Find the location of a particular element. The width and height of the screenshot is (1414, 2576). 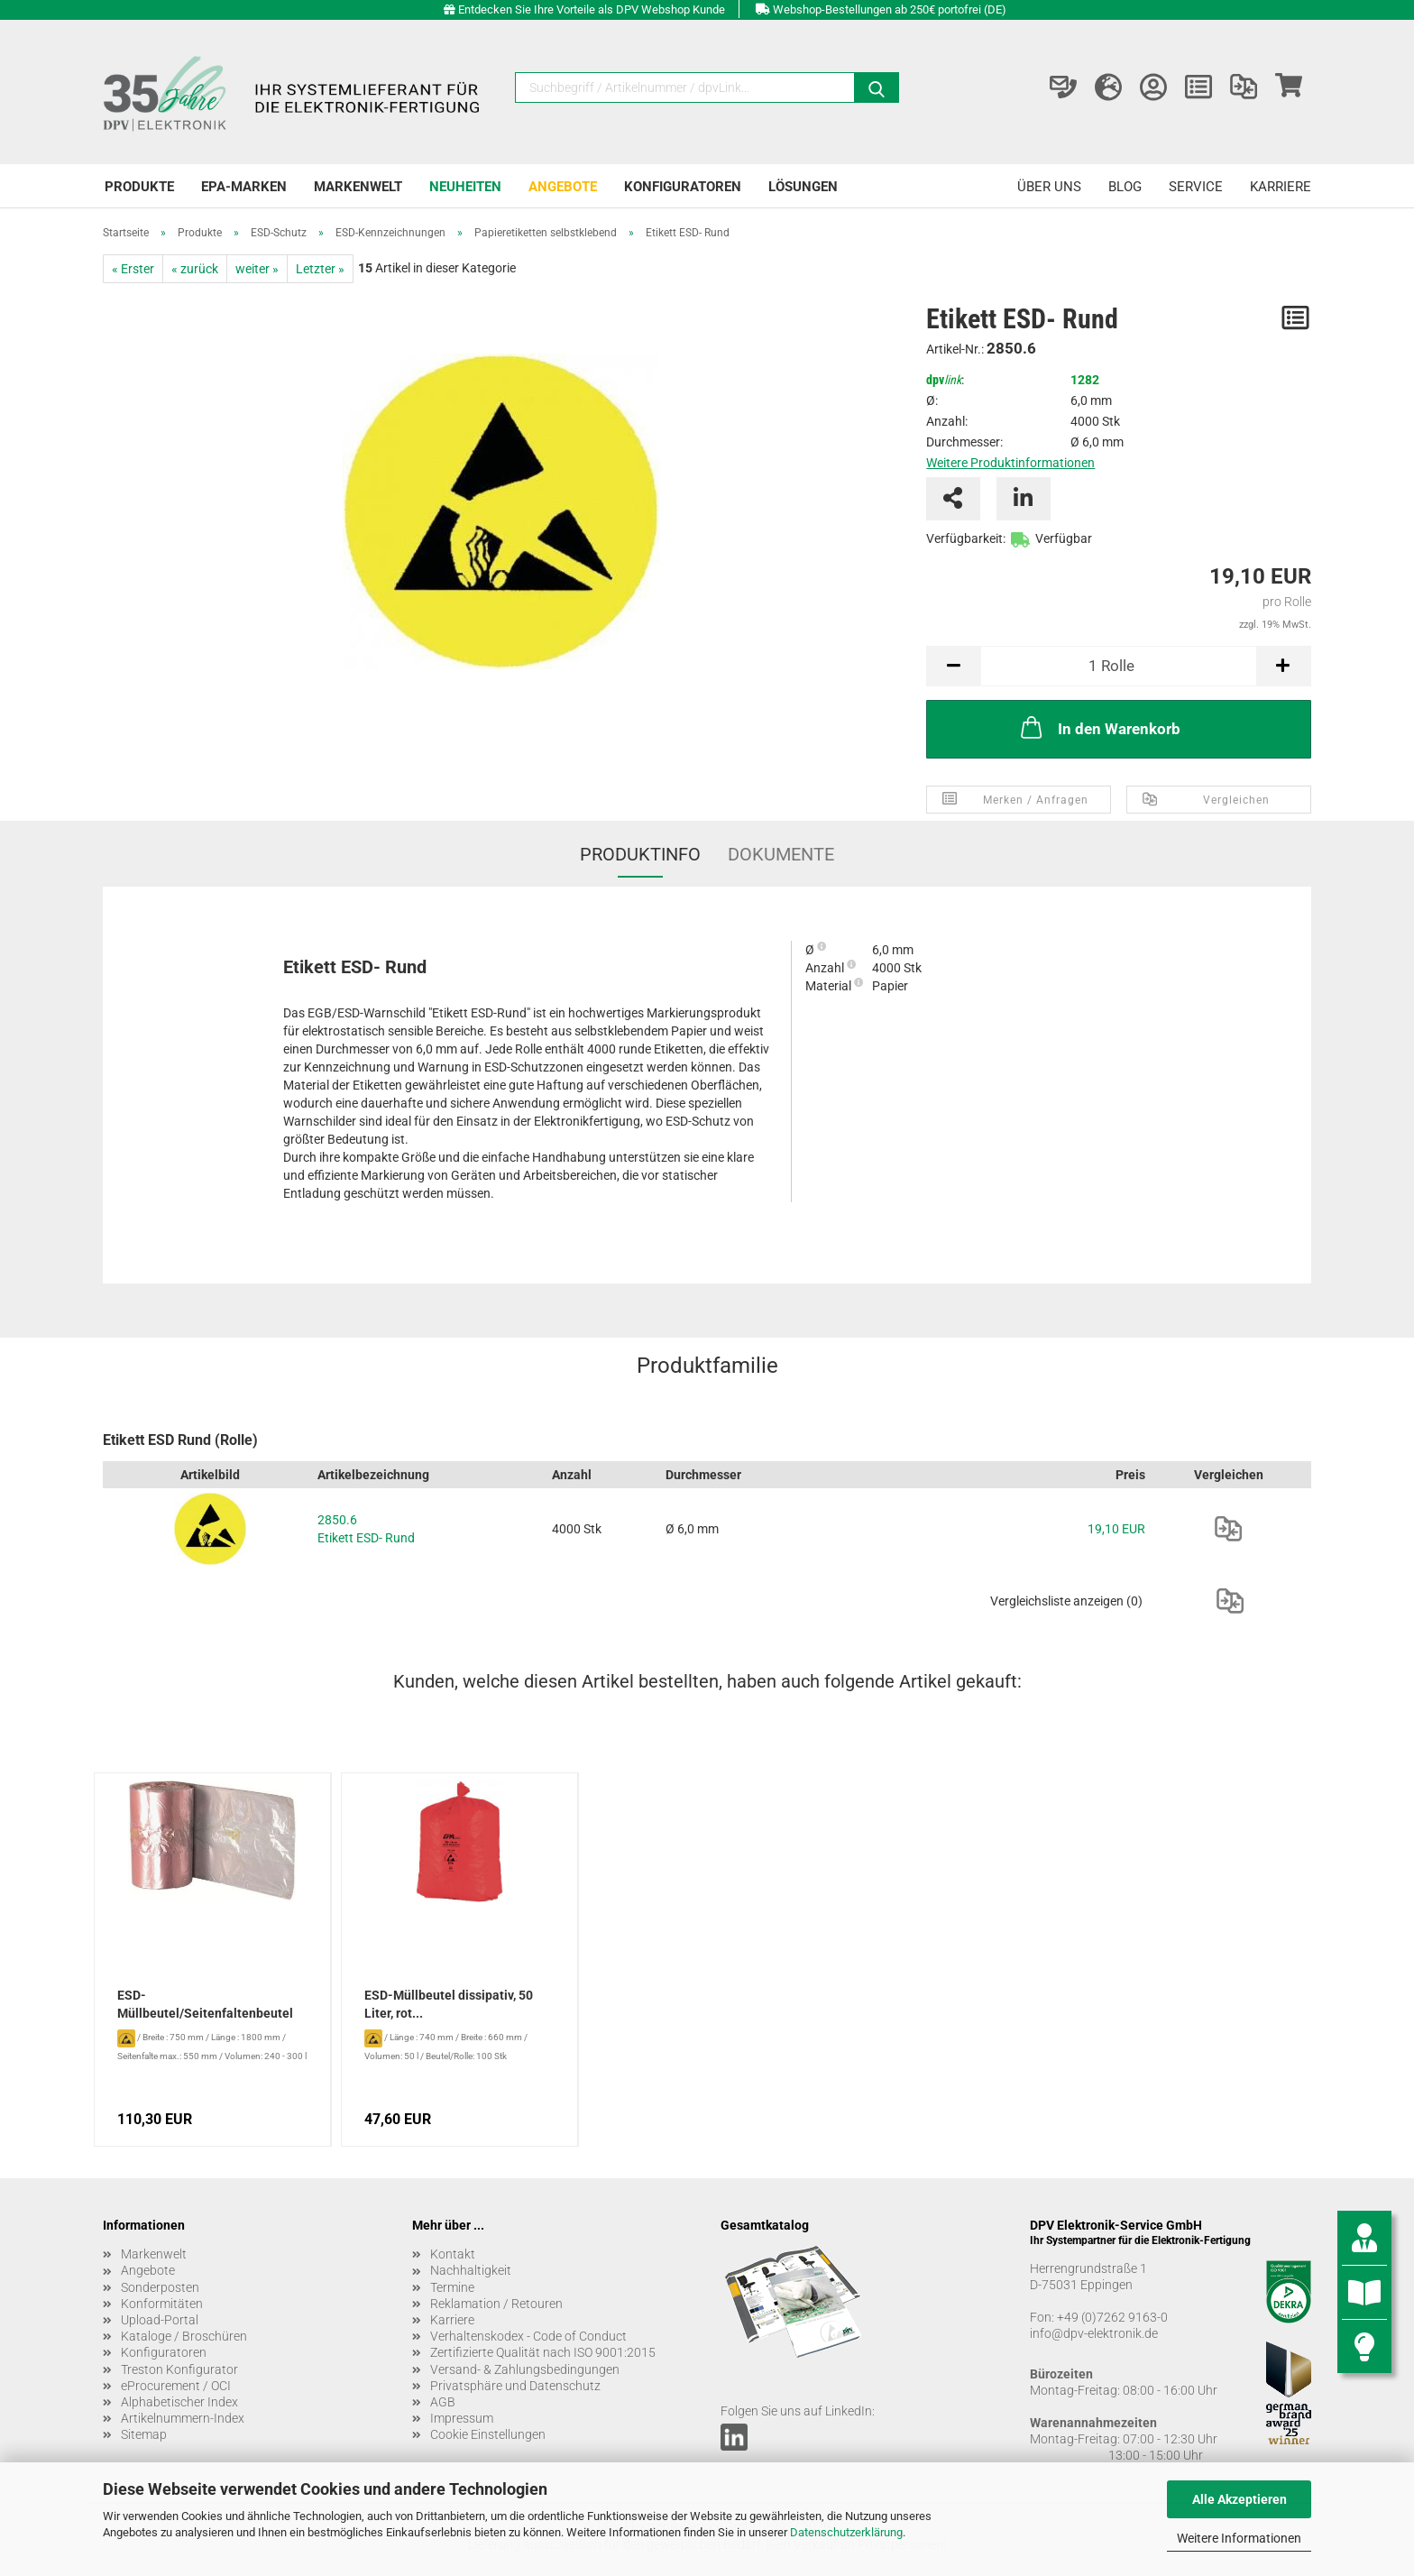

Konfiguratoren is located at coordinates (682, 187).